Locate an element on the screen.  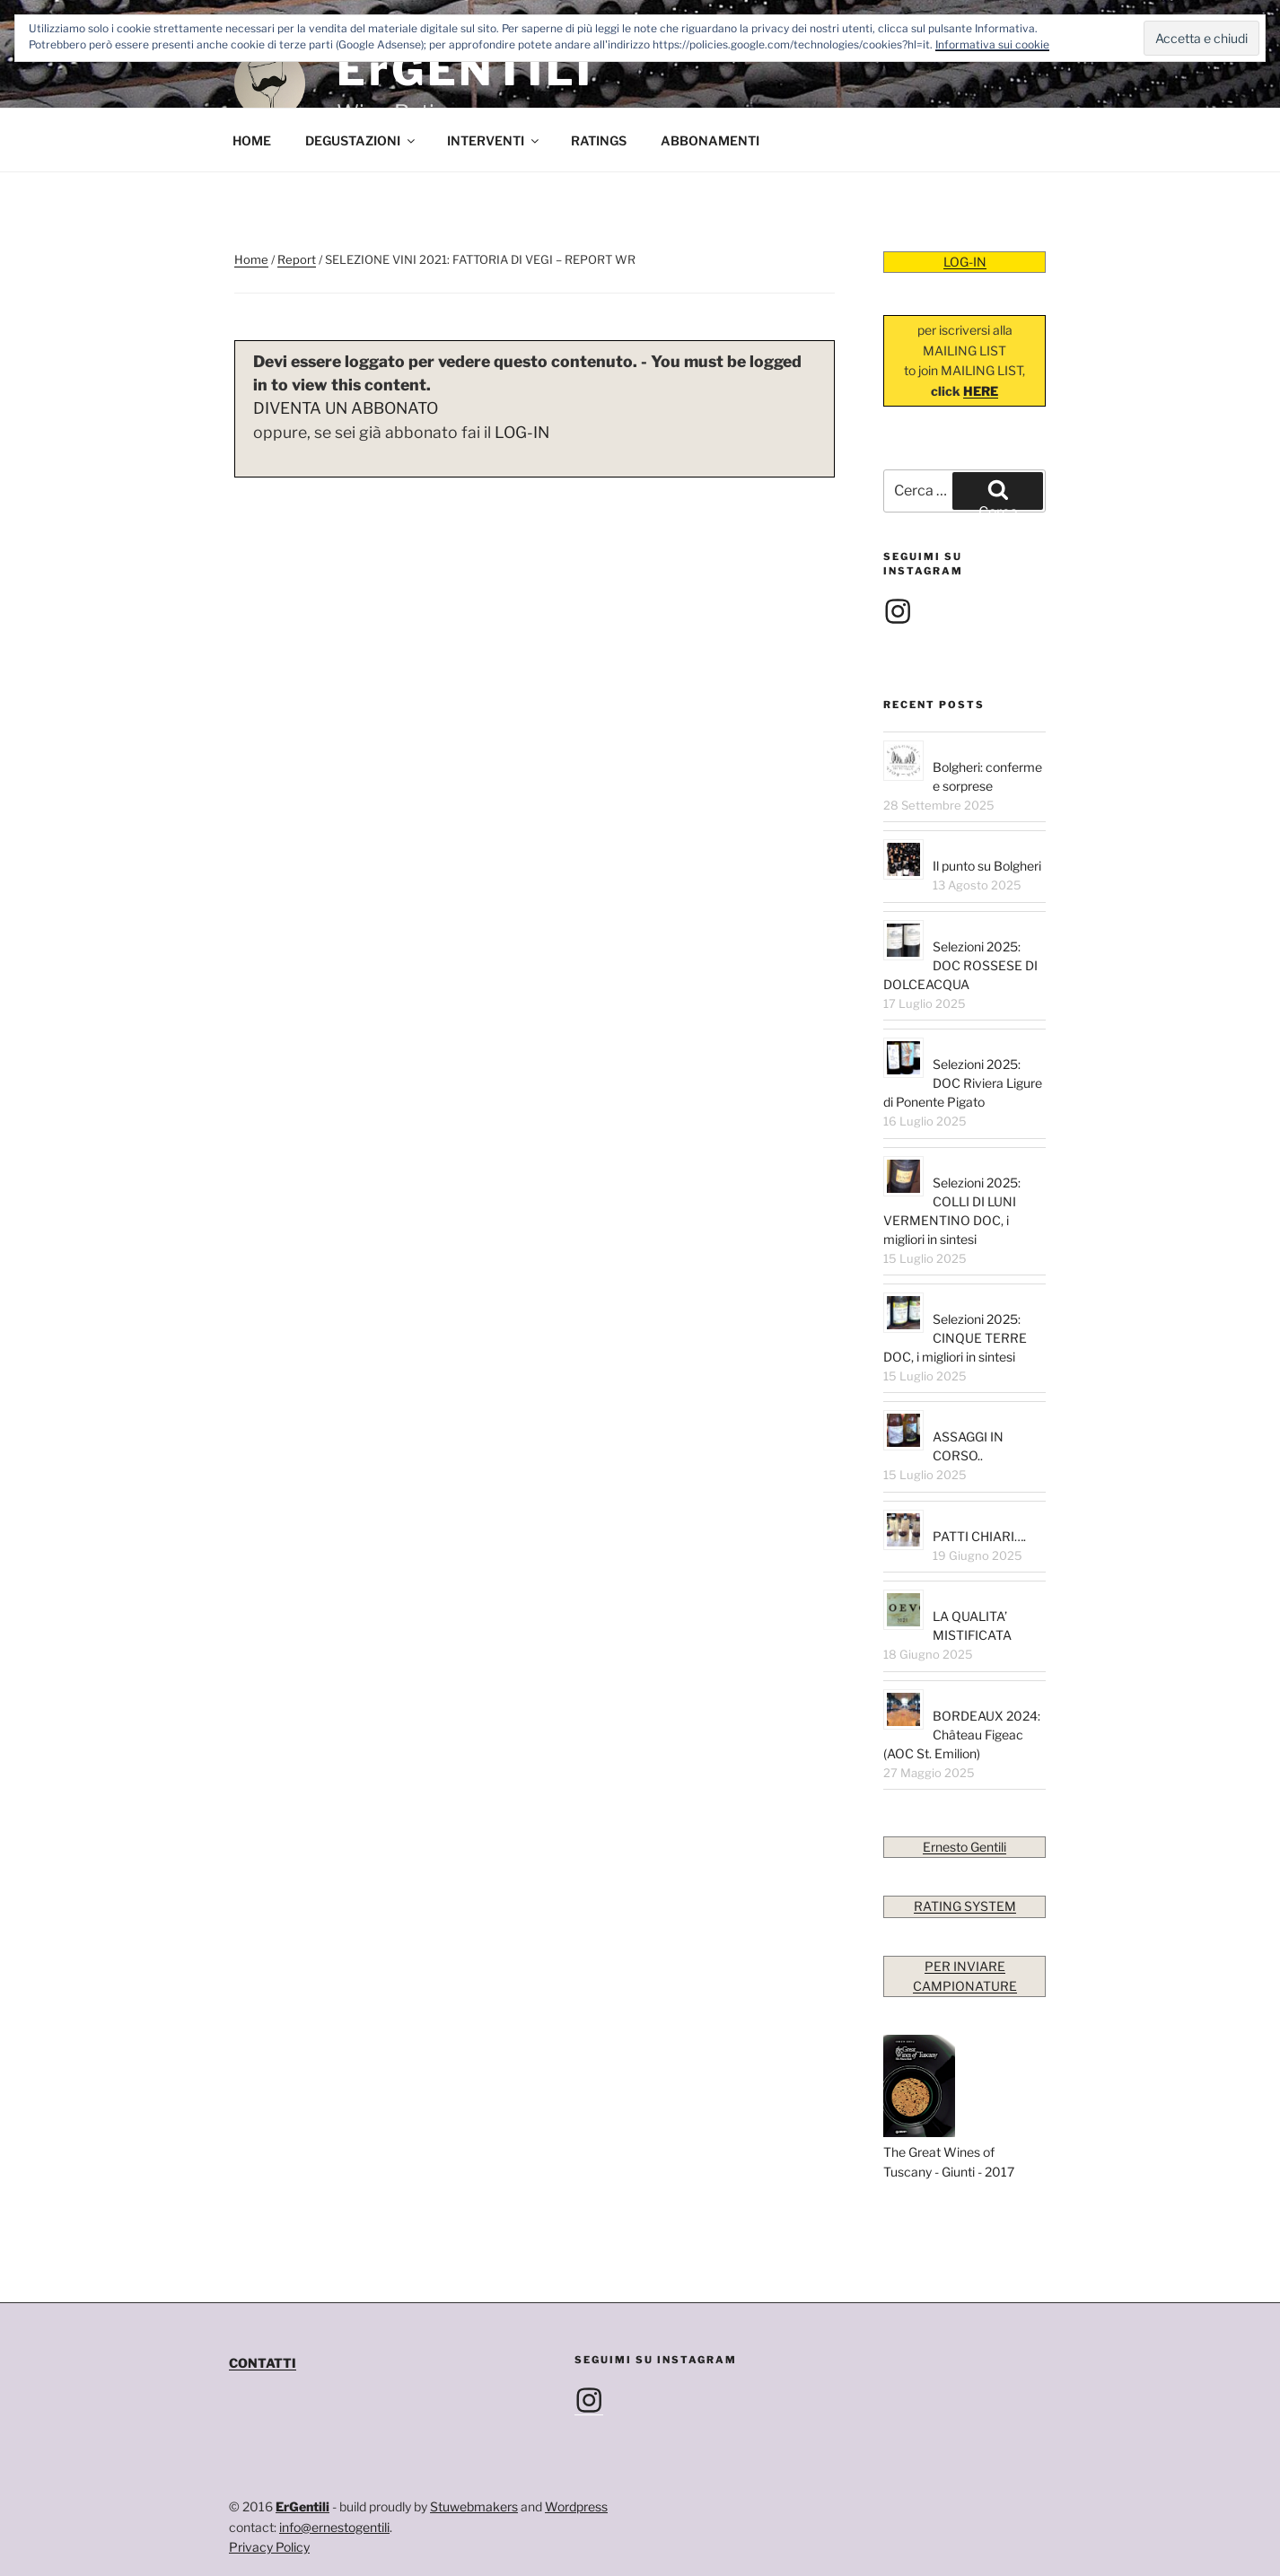
HERE is located at coordinates (980, 391).